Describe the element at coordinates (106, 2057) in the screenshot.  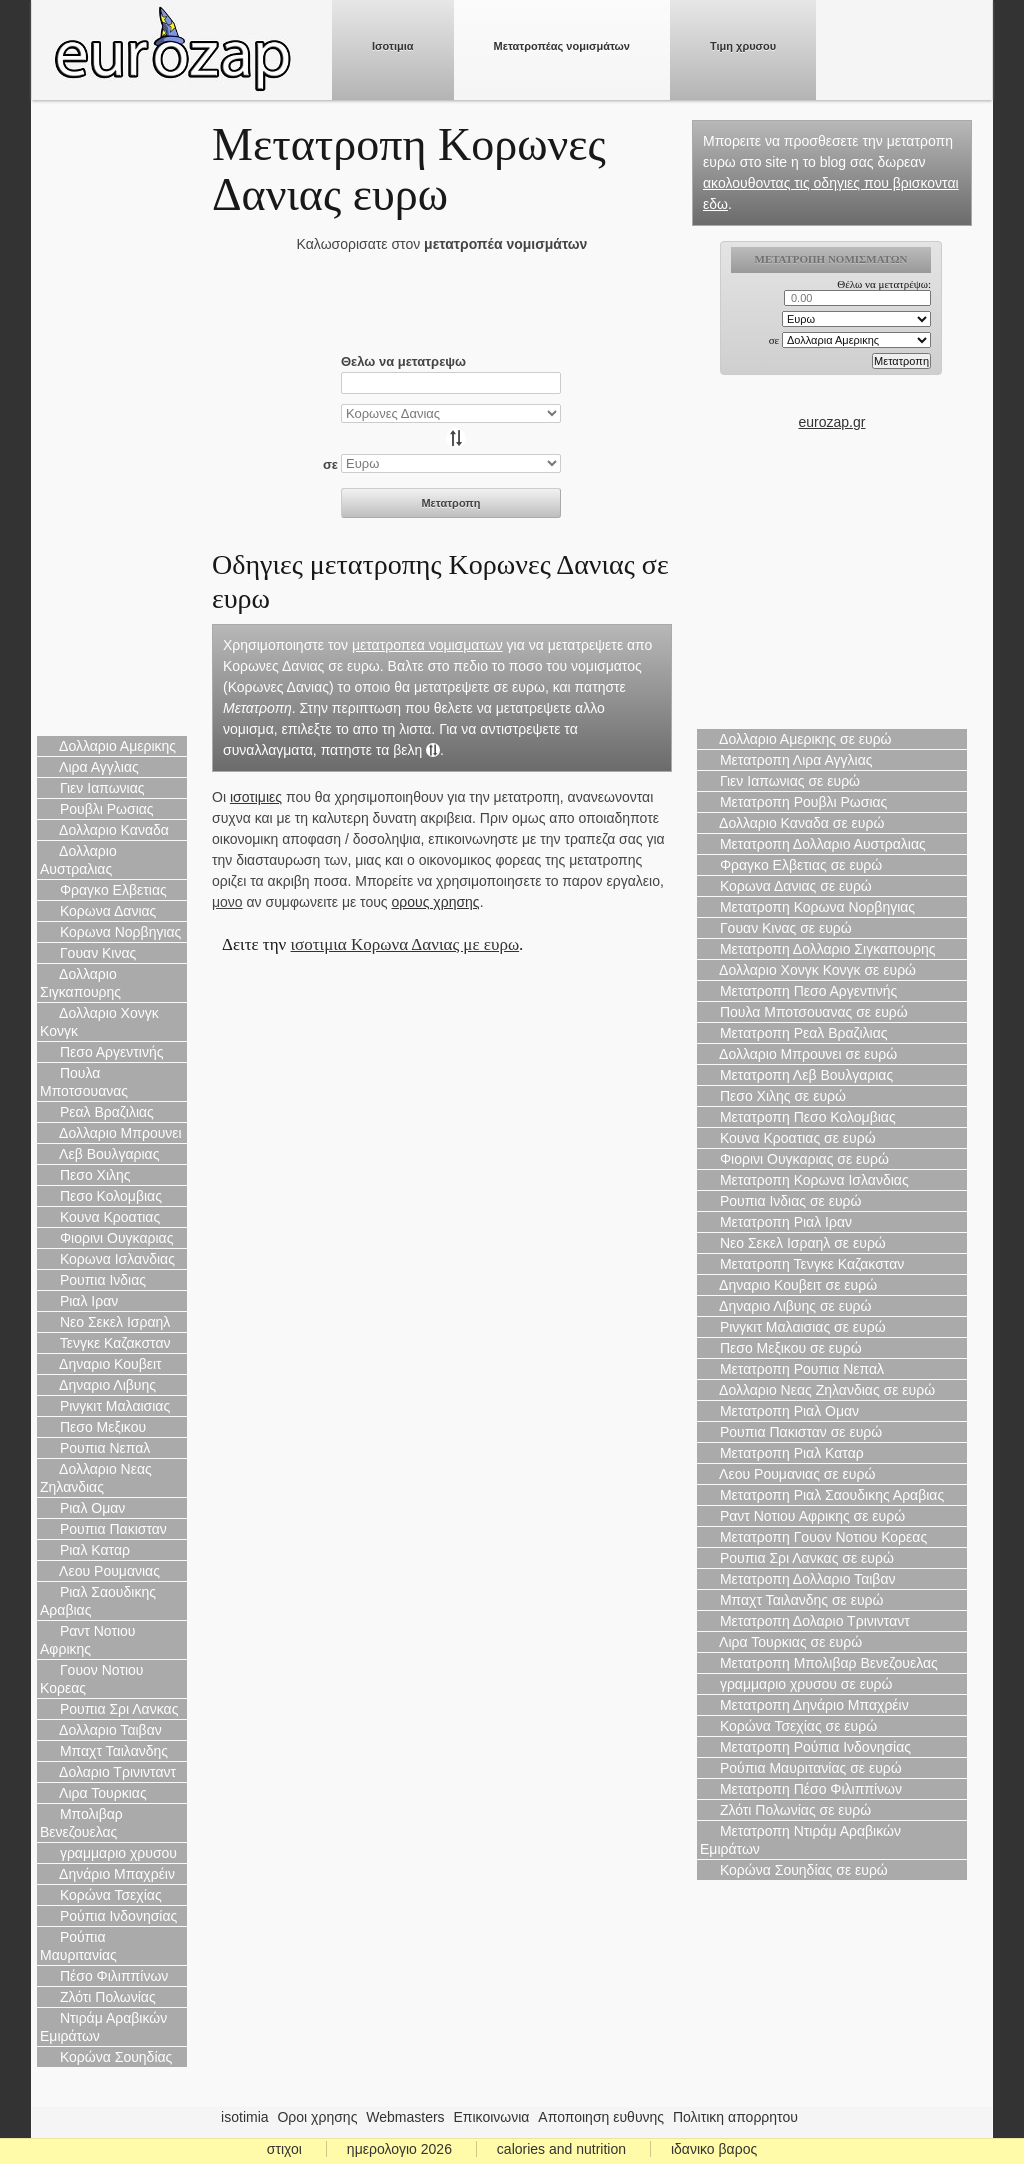
I see `Κορώνα Σουηδίας` at that location.